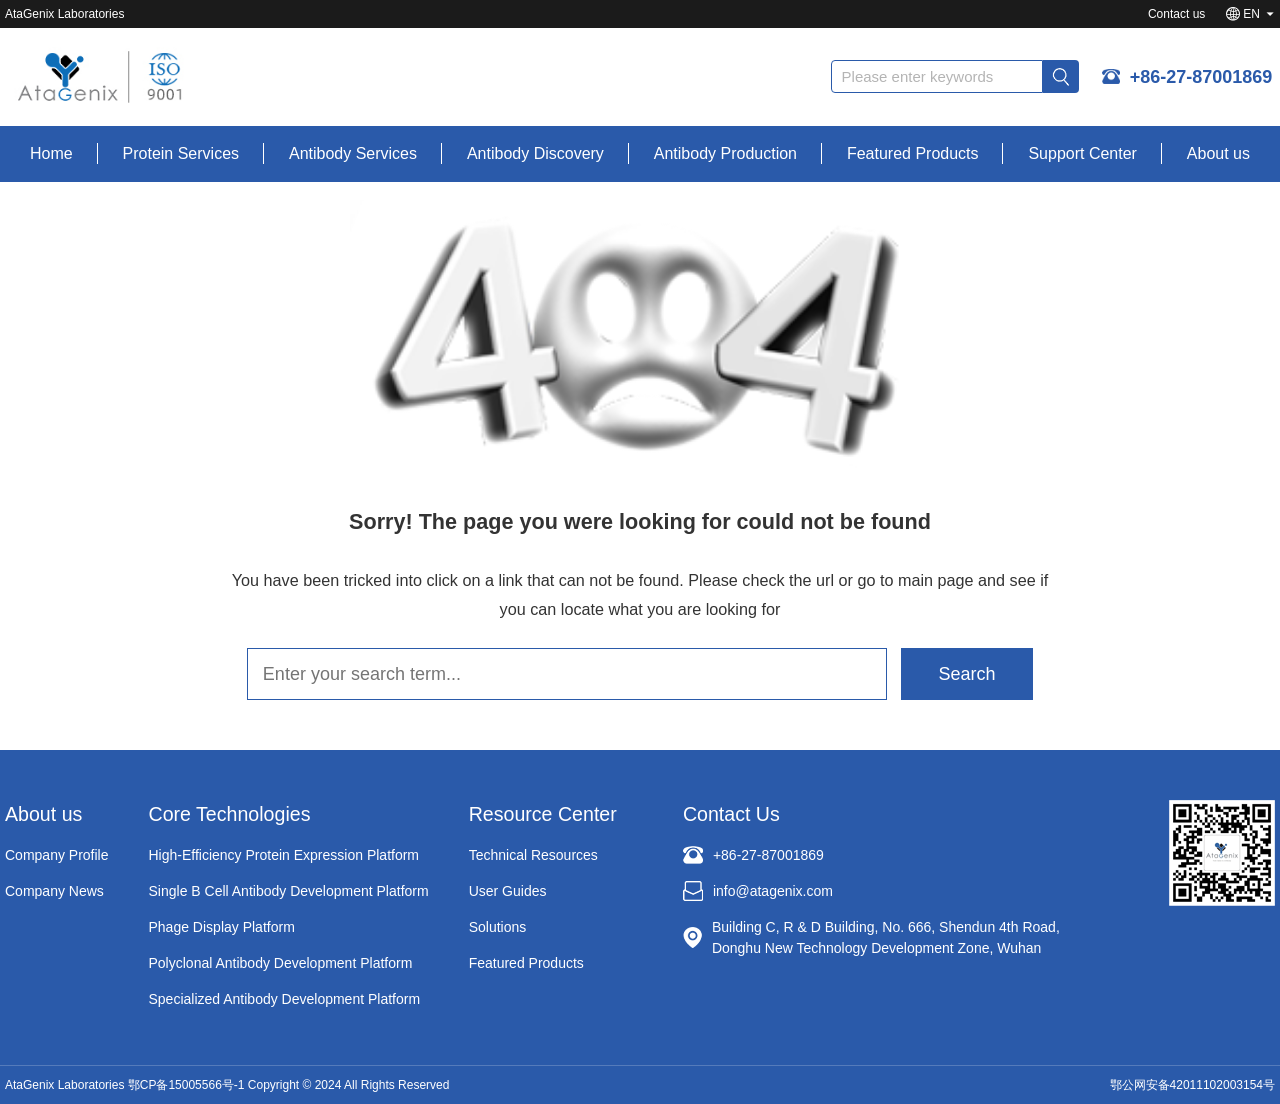 This screenshot has width=1280, height=1104. What do you see at coordinates (281, 963) in the screenshot?
I see `Polyclonal Antibody Development Platform` at bounding box center [281, 963].